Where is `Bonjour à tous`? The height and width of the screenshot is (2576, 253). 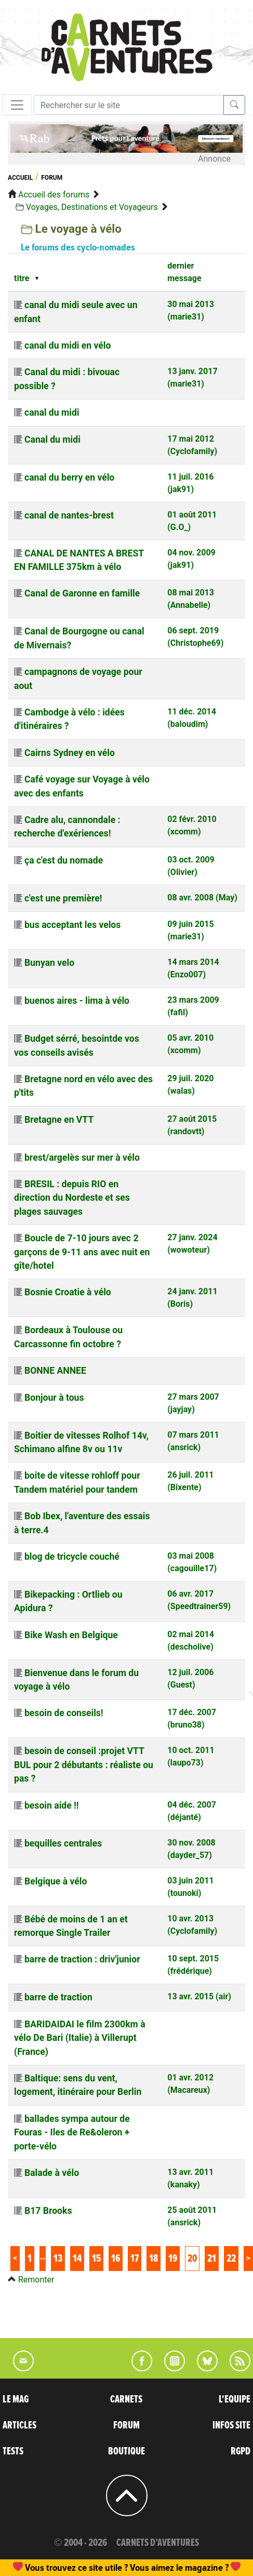
Bonjour à tous is located at coordinates (54, 1397).